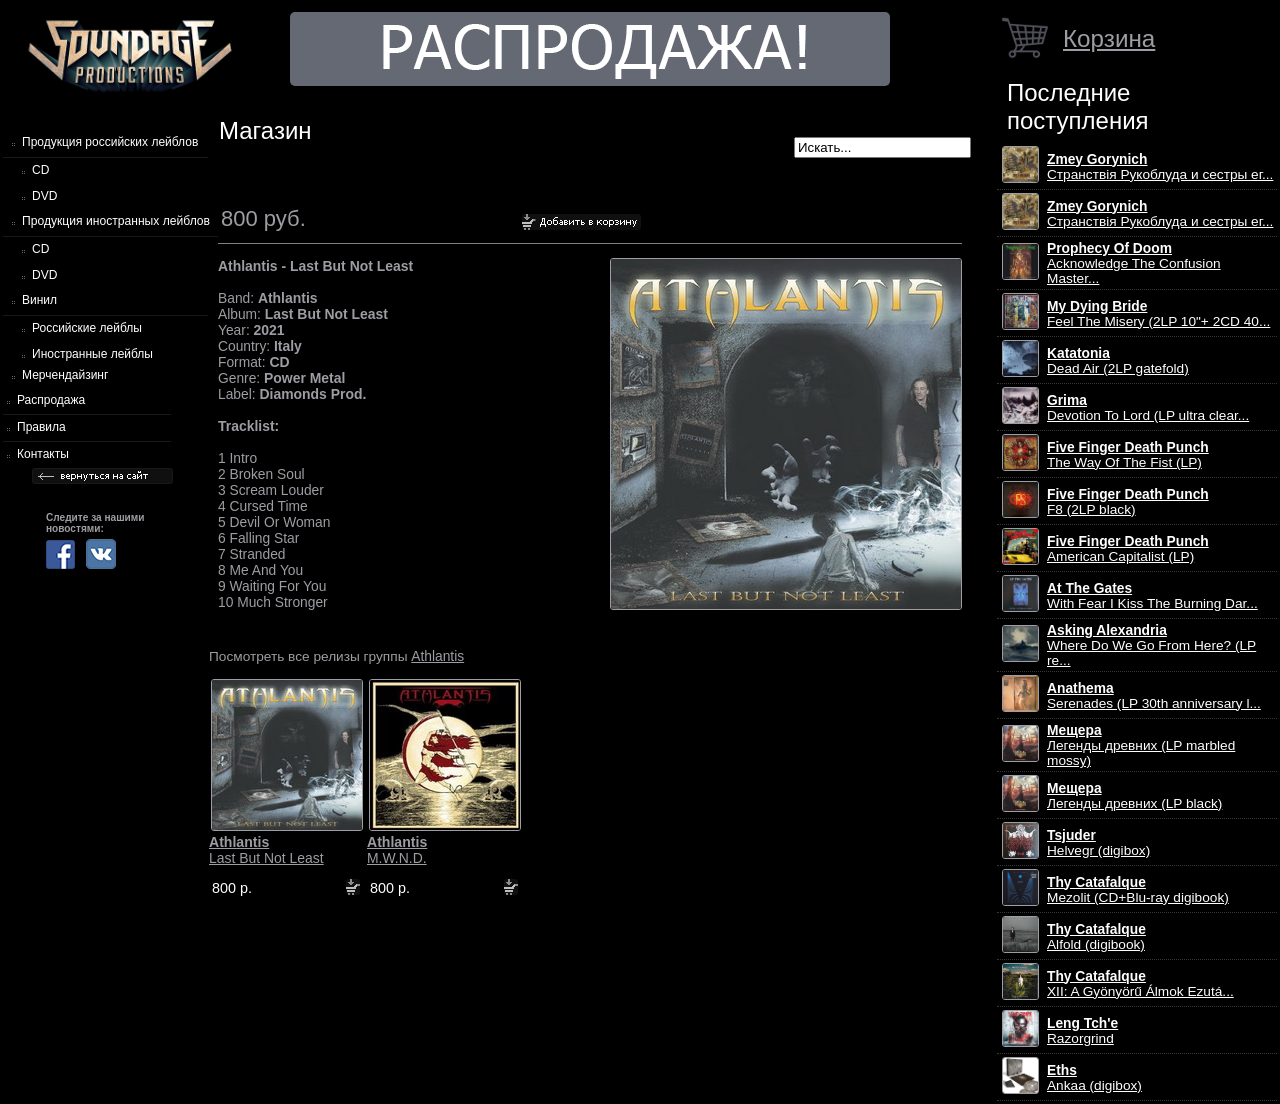  What do you see at coordinates (1154, 696) in the screenshot?
I see `Serenades (LP 30th anniversary l...` at bounding box center [1154, 696].